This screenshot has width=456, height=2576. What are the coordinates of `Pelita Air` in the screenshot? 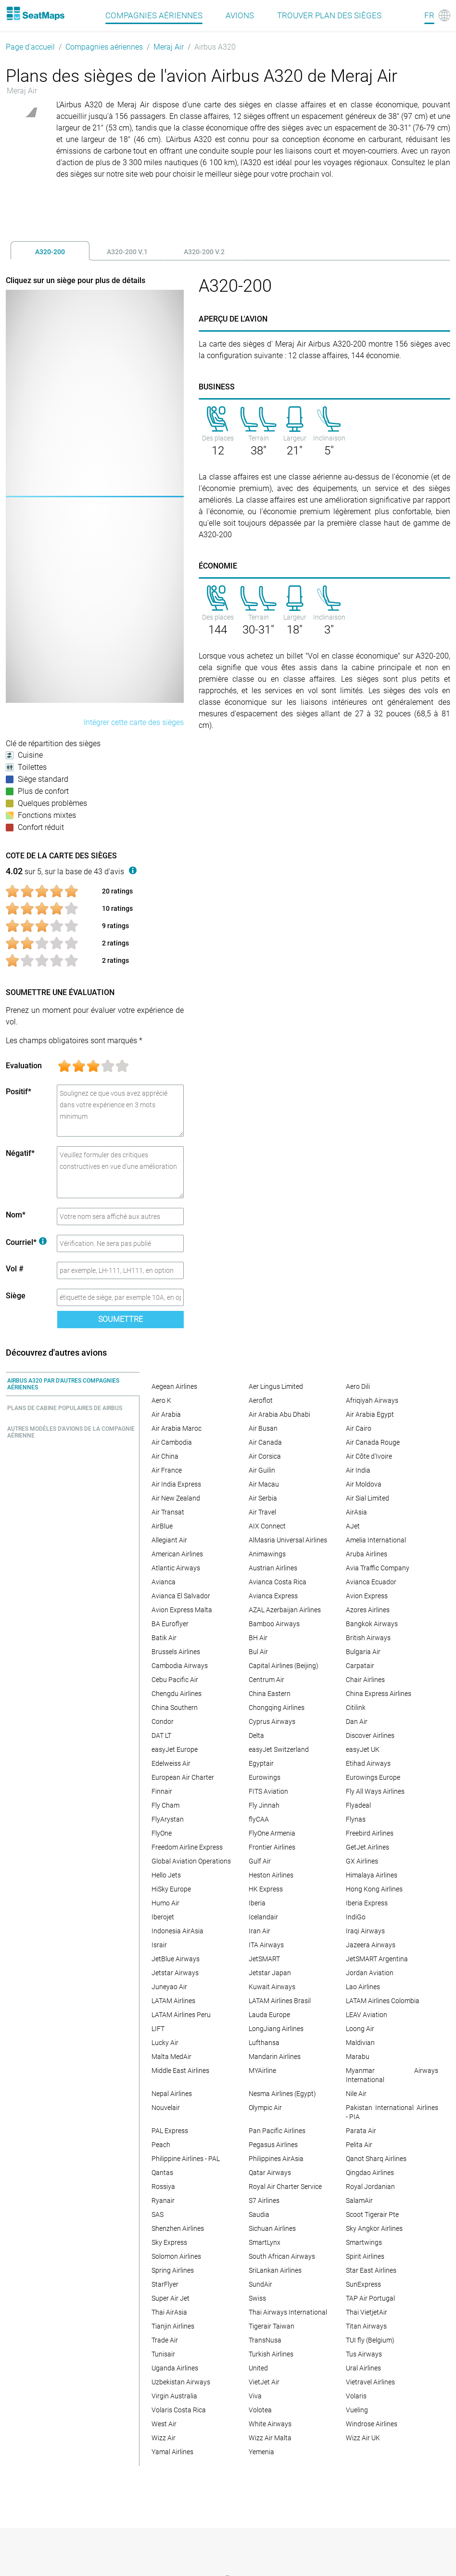 It's located at (359, 2145).